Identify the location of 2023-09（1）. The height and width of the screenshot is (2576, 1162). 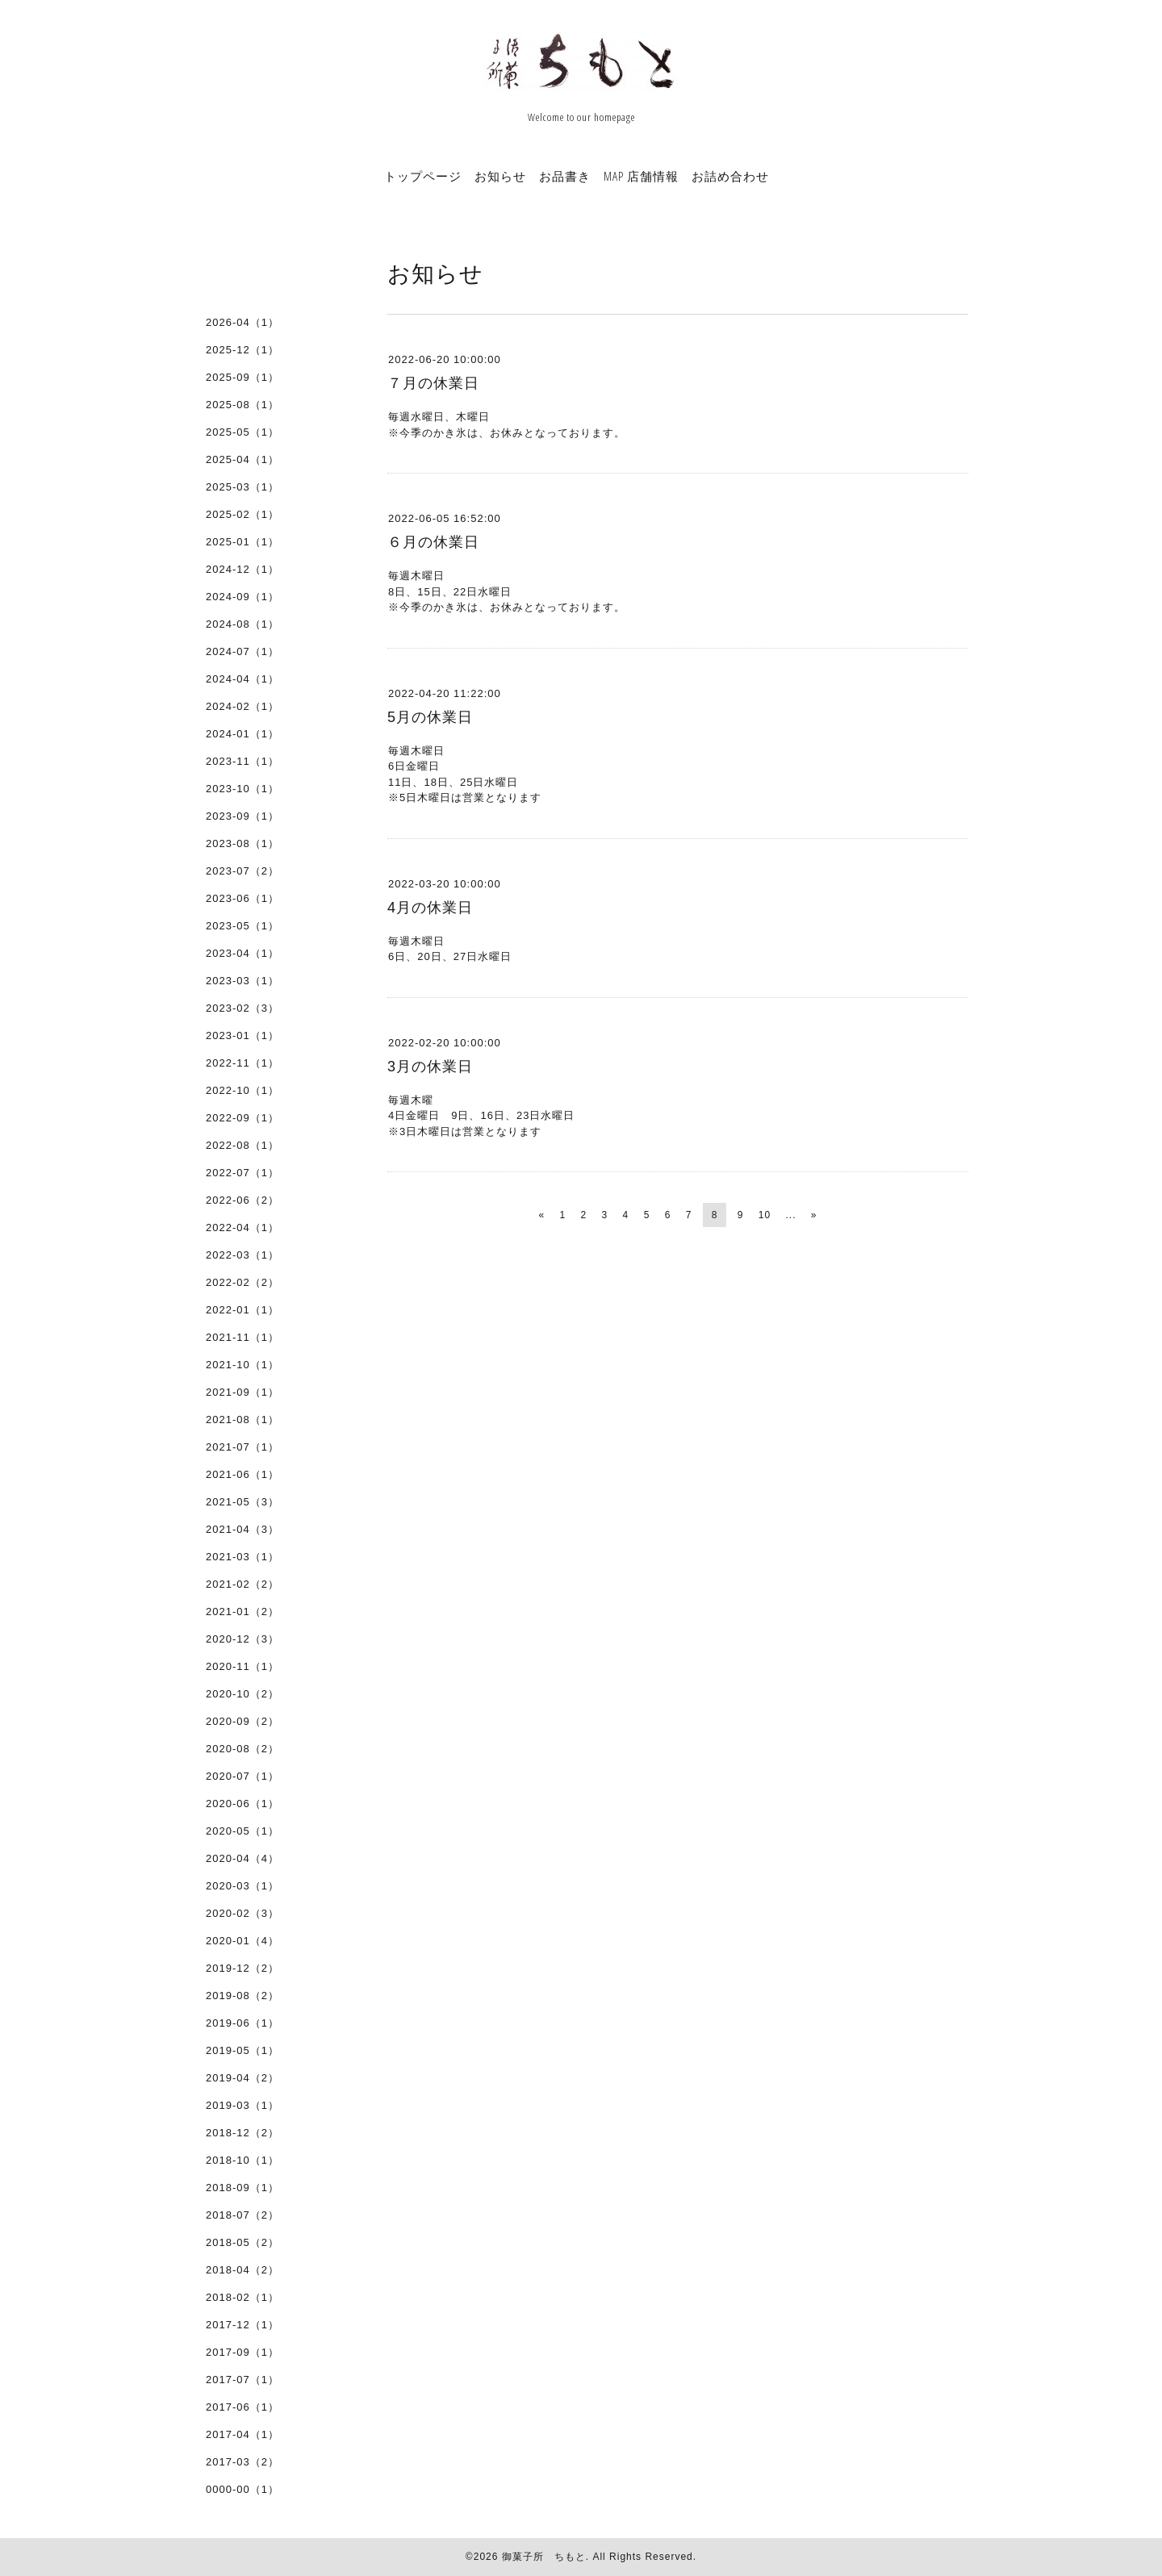
(242, 816).